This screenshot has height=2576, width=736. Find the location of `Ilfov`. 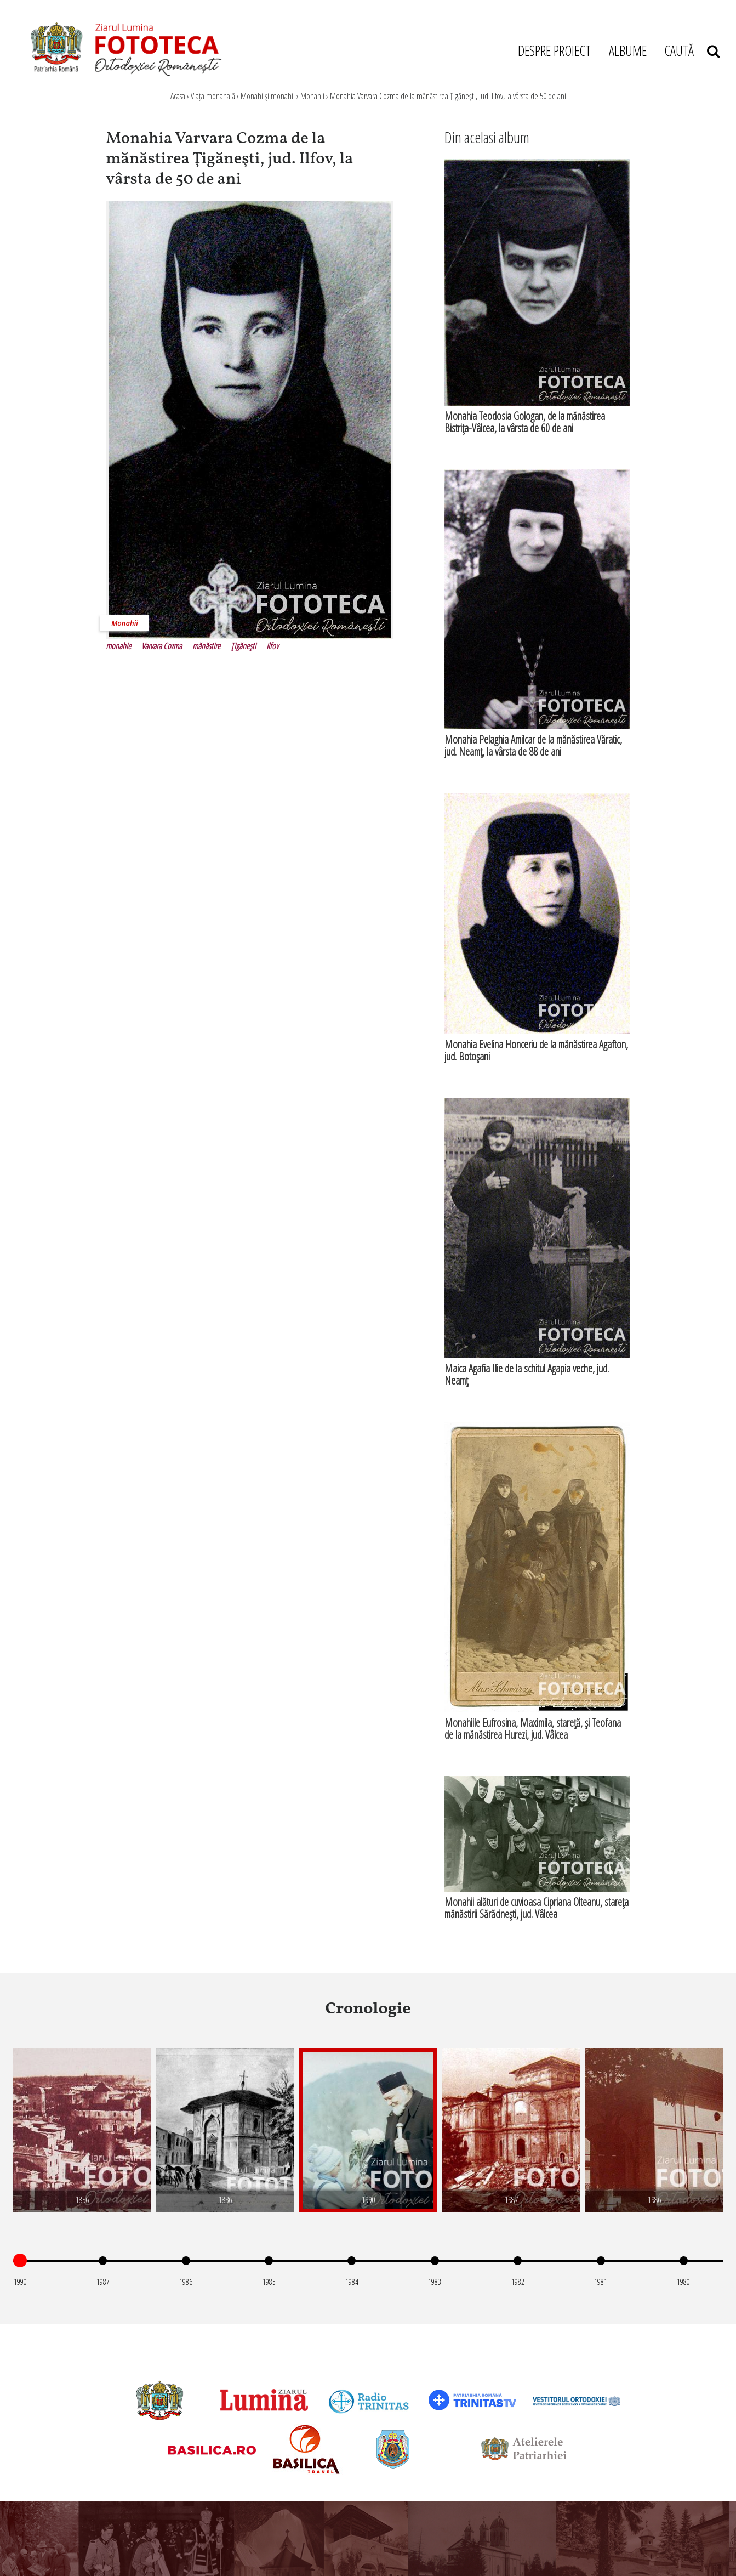

Ilfov is located at coordinates (272, 646).